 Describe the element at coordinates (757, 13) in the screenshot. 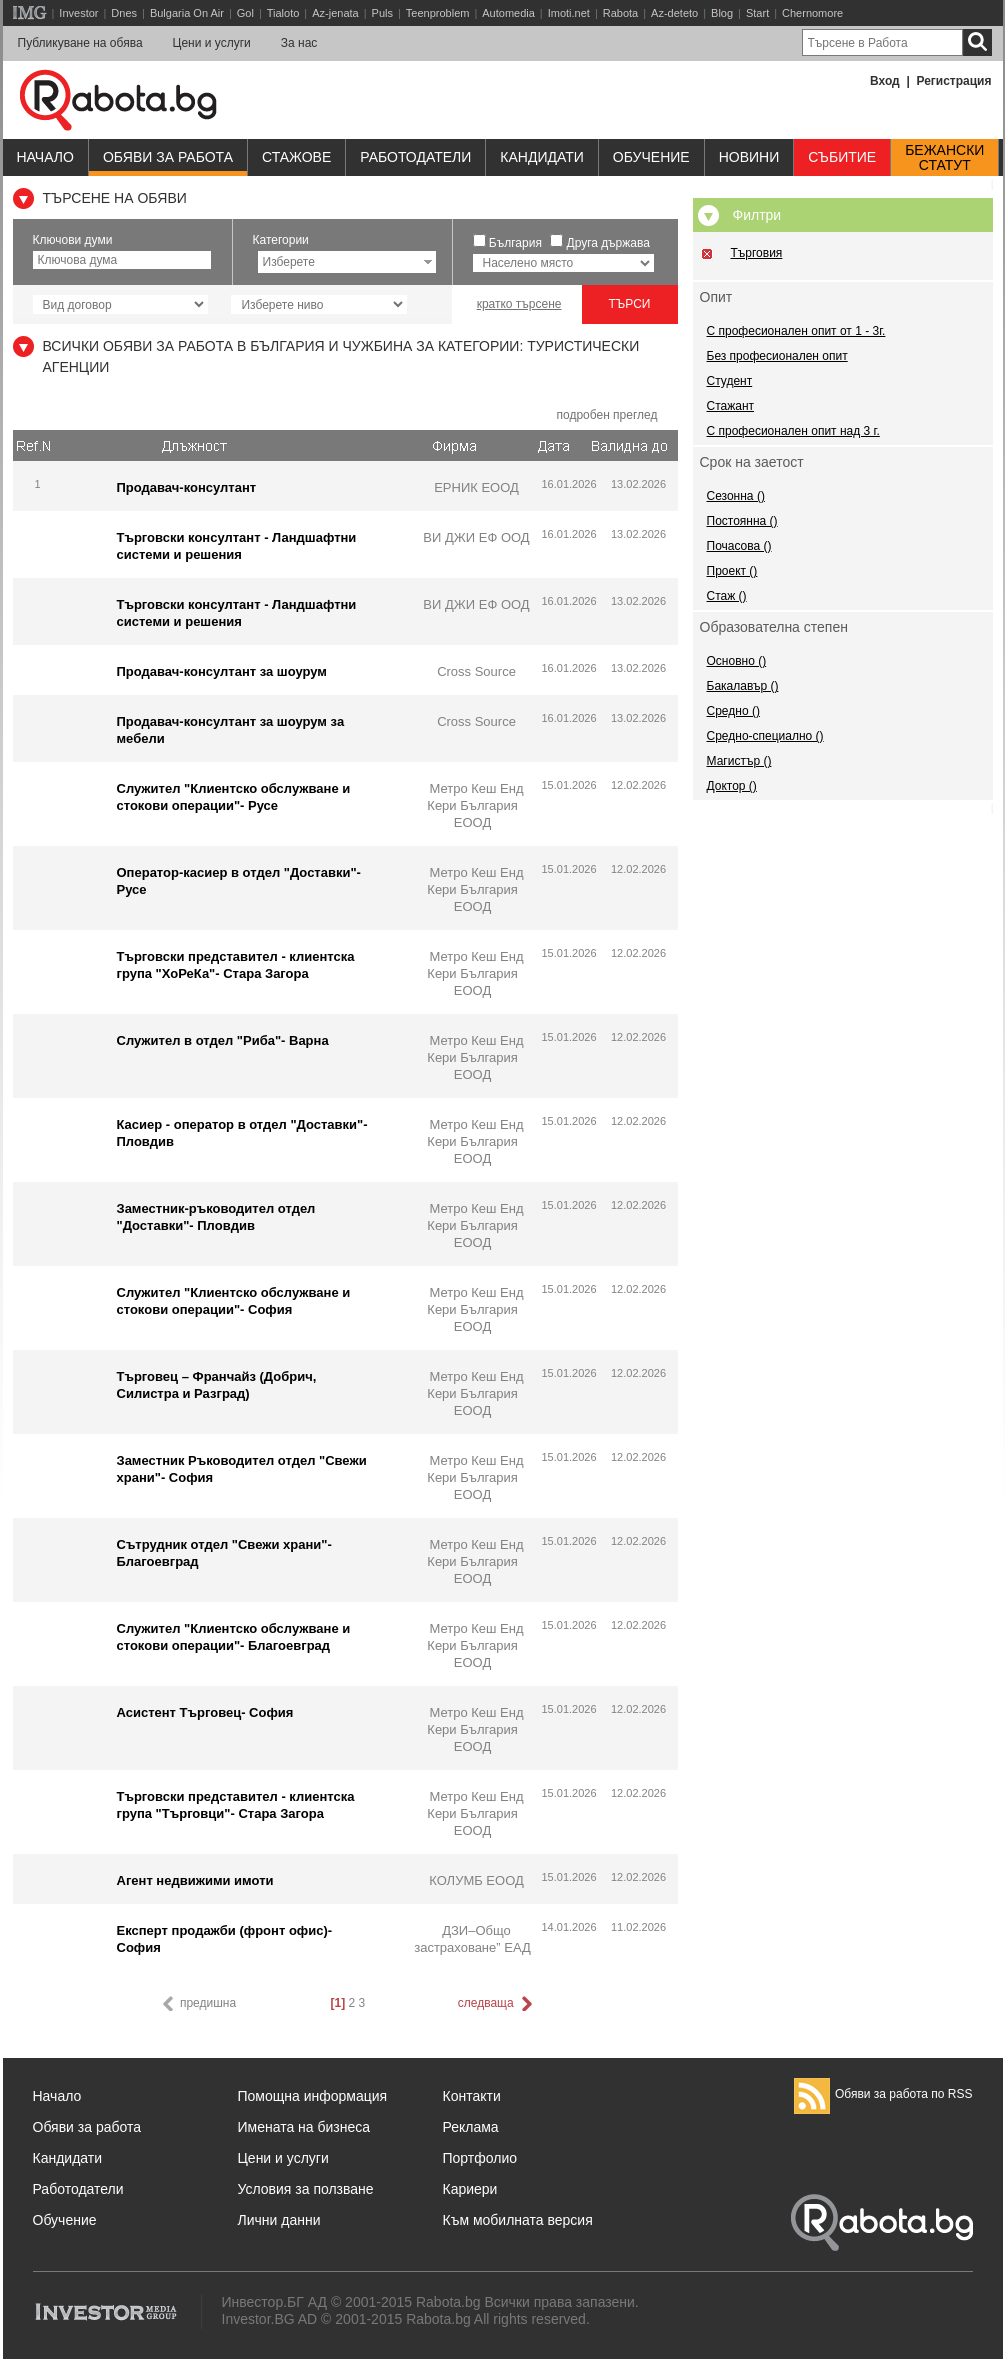

I see `Start` at that location.